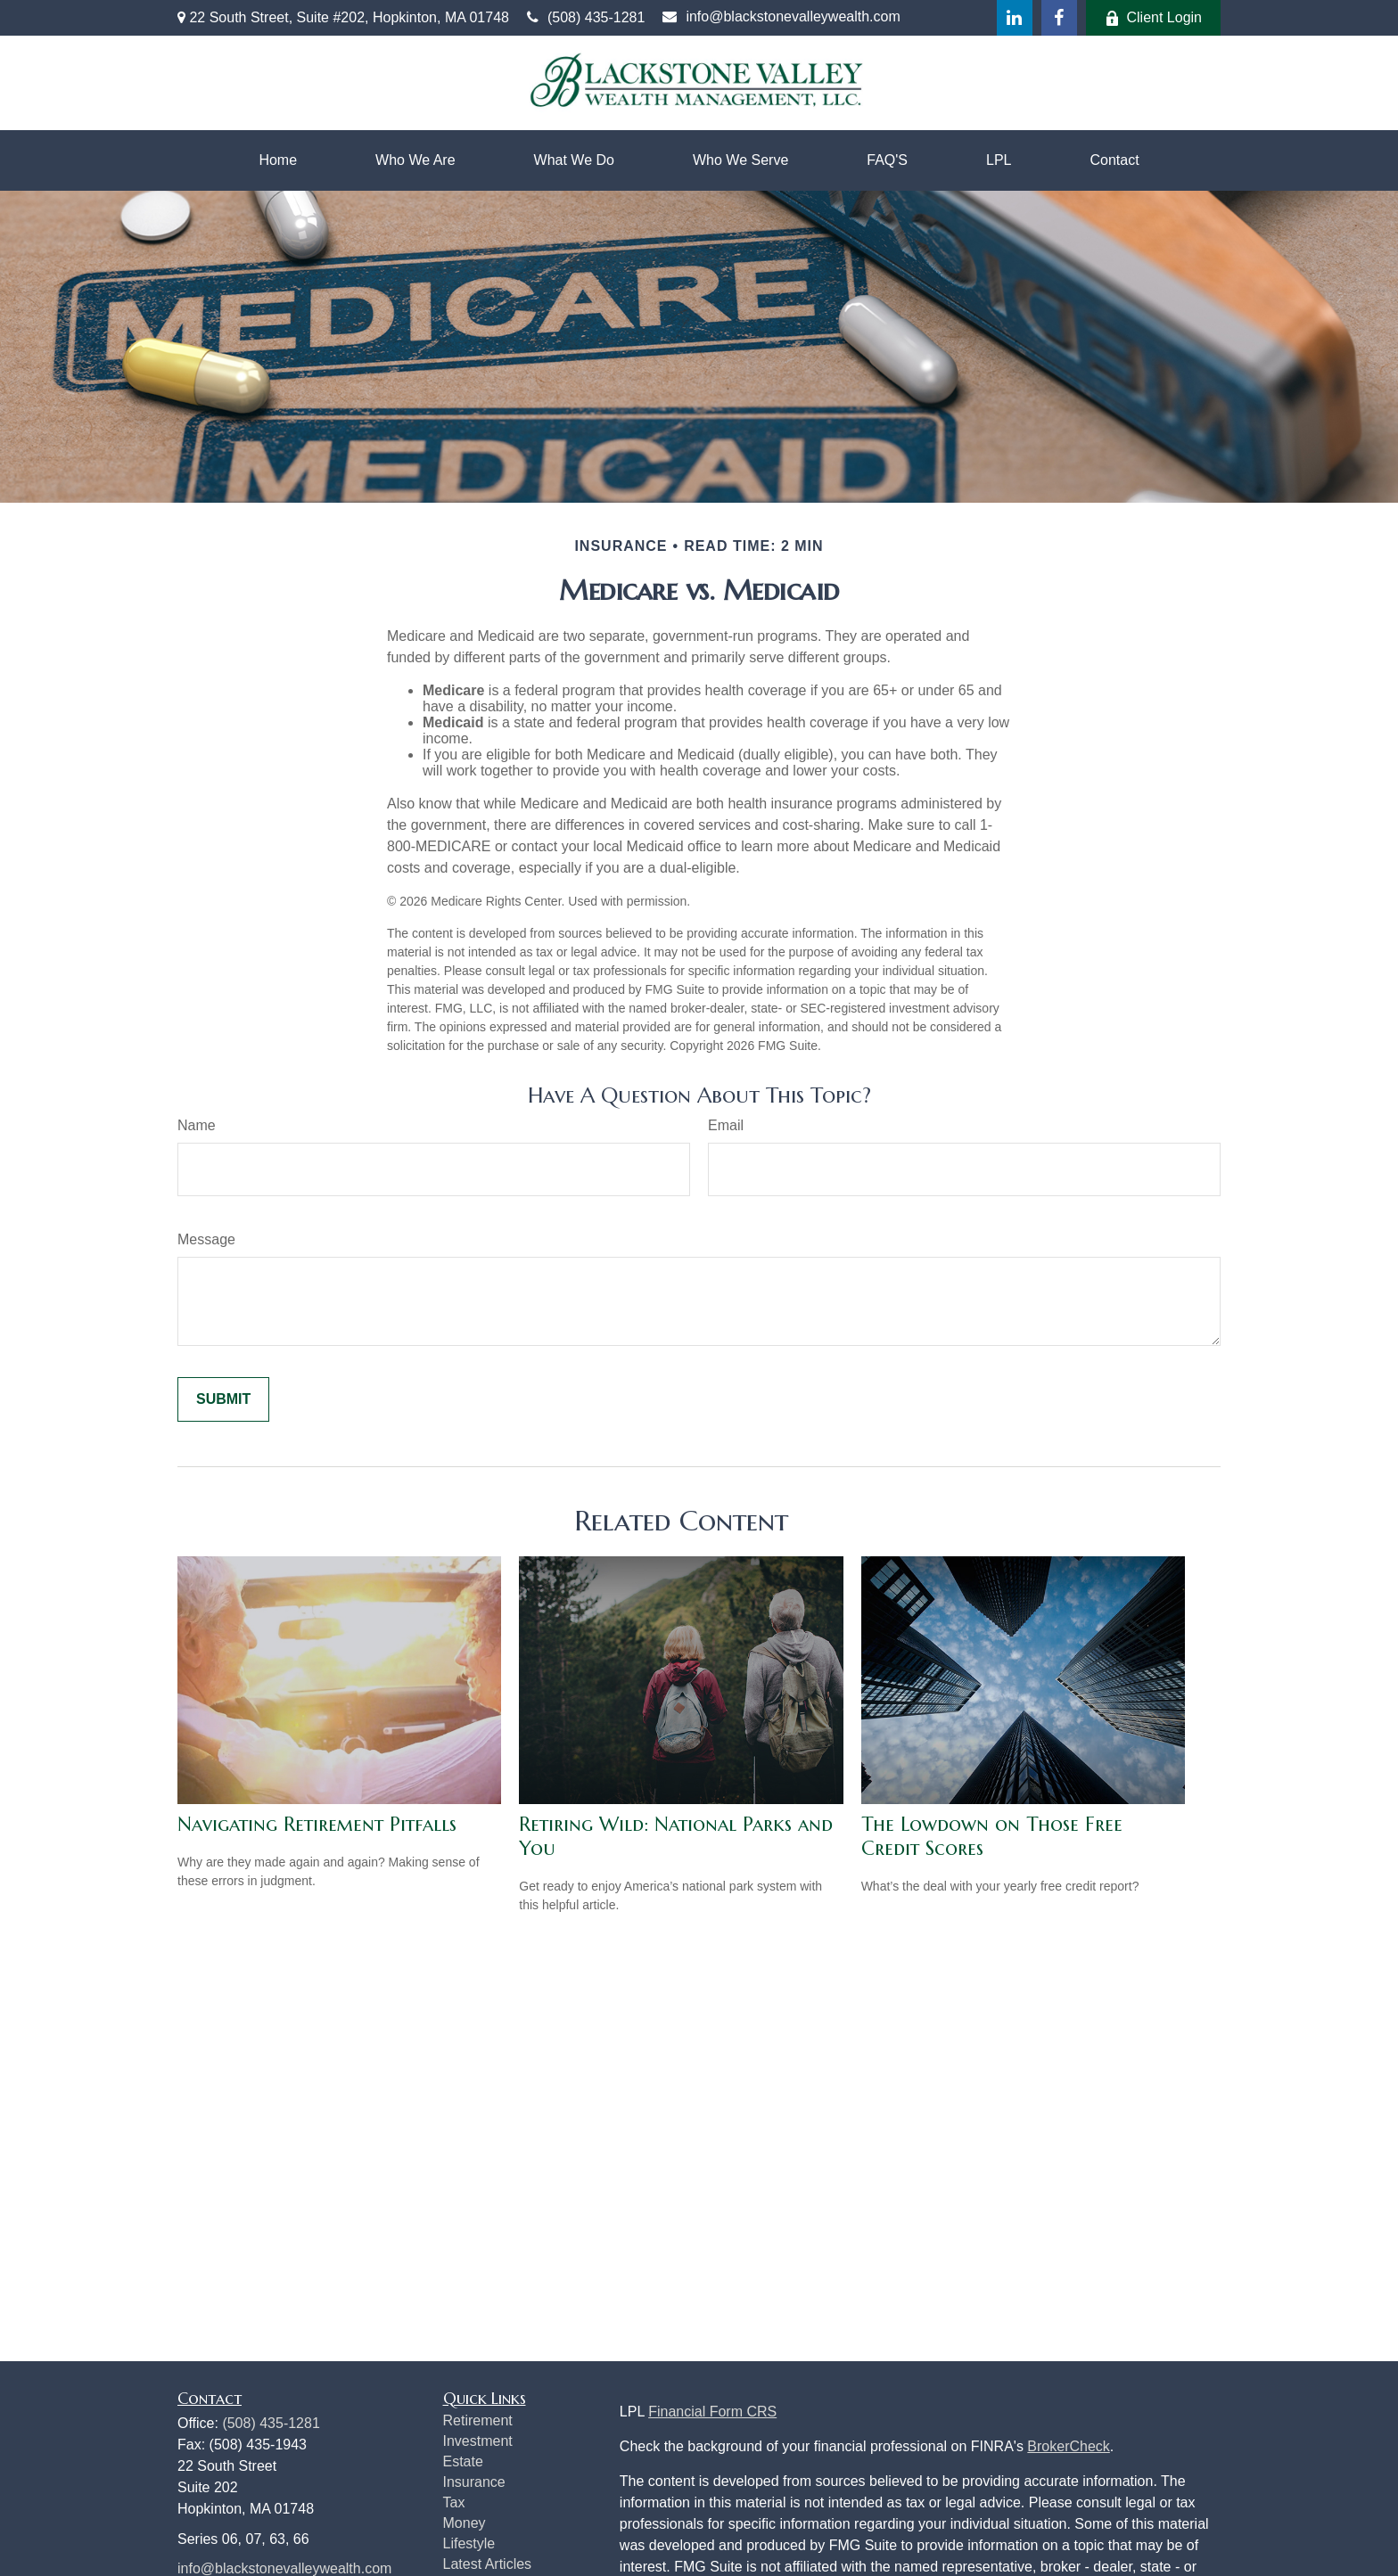 The height and width of the screenshot is (2576, 1398). Describe the element at coordinates (478, 2420) in the screenshot. I see `Retirement` at that location.